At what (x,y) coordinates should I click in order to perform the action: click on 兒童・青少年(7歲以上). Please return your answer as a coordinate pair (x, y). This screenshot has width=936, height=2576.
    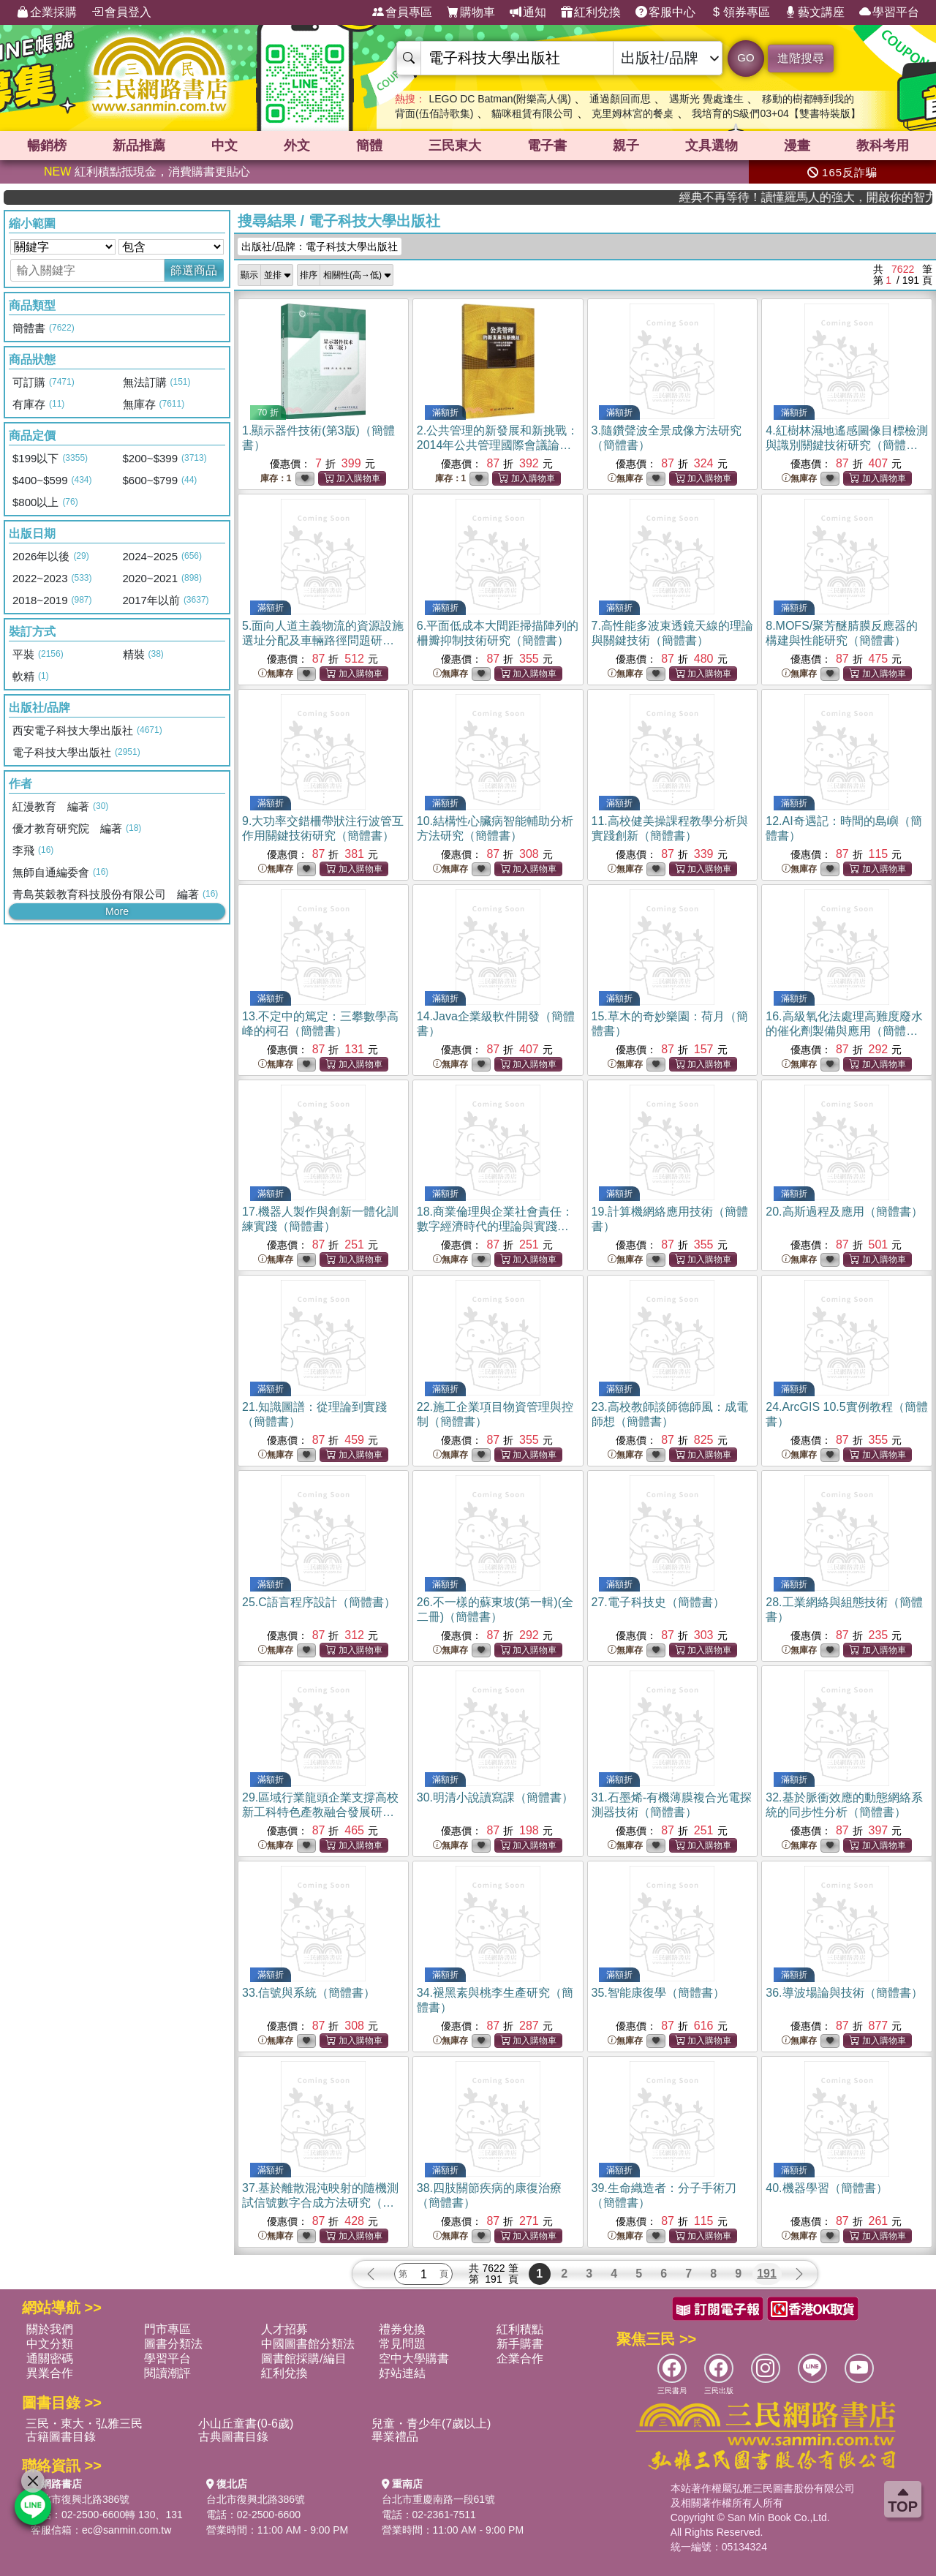
    Looking at the image, I should click on (431, 2423).